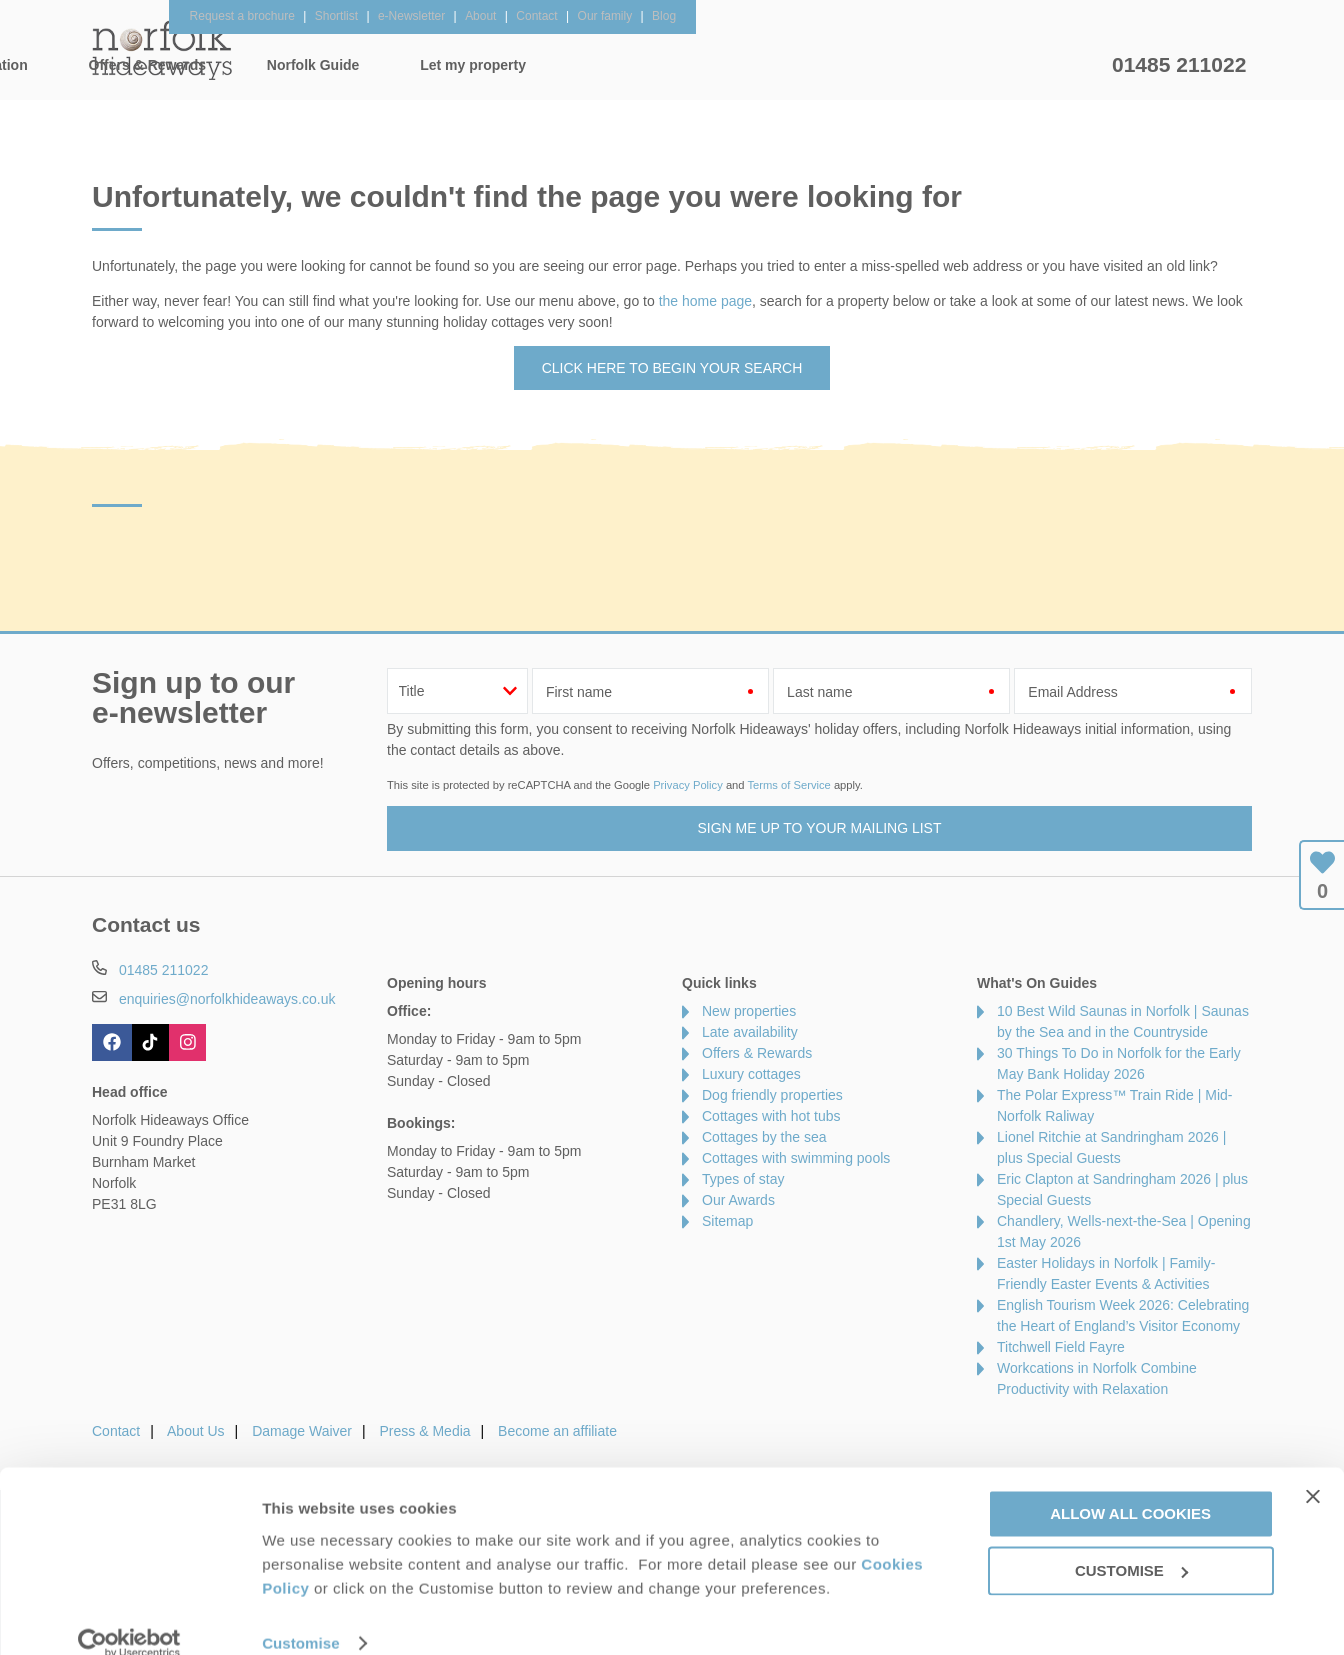 The image size is (1344, 1655). I want to click on Sitemap, so click(727, 1221).